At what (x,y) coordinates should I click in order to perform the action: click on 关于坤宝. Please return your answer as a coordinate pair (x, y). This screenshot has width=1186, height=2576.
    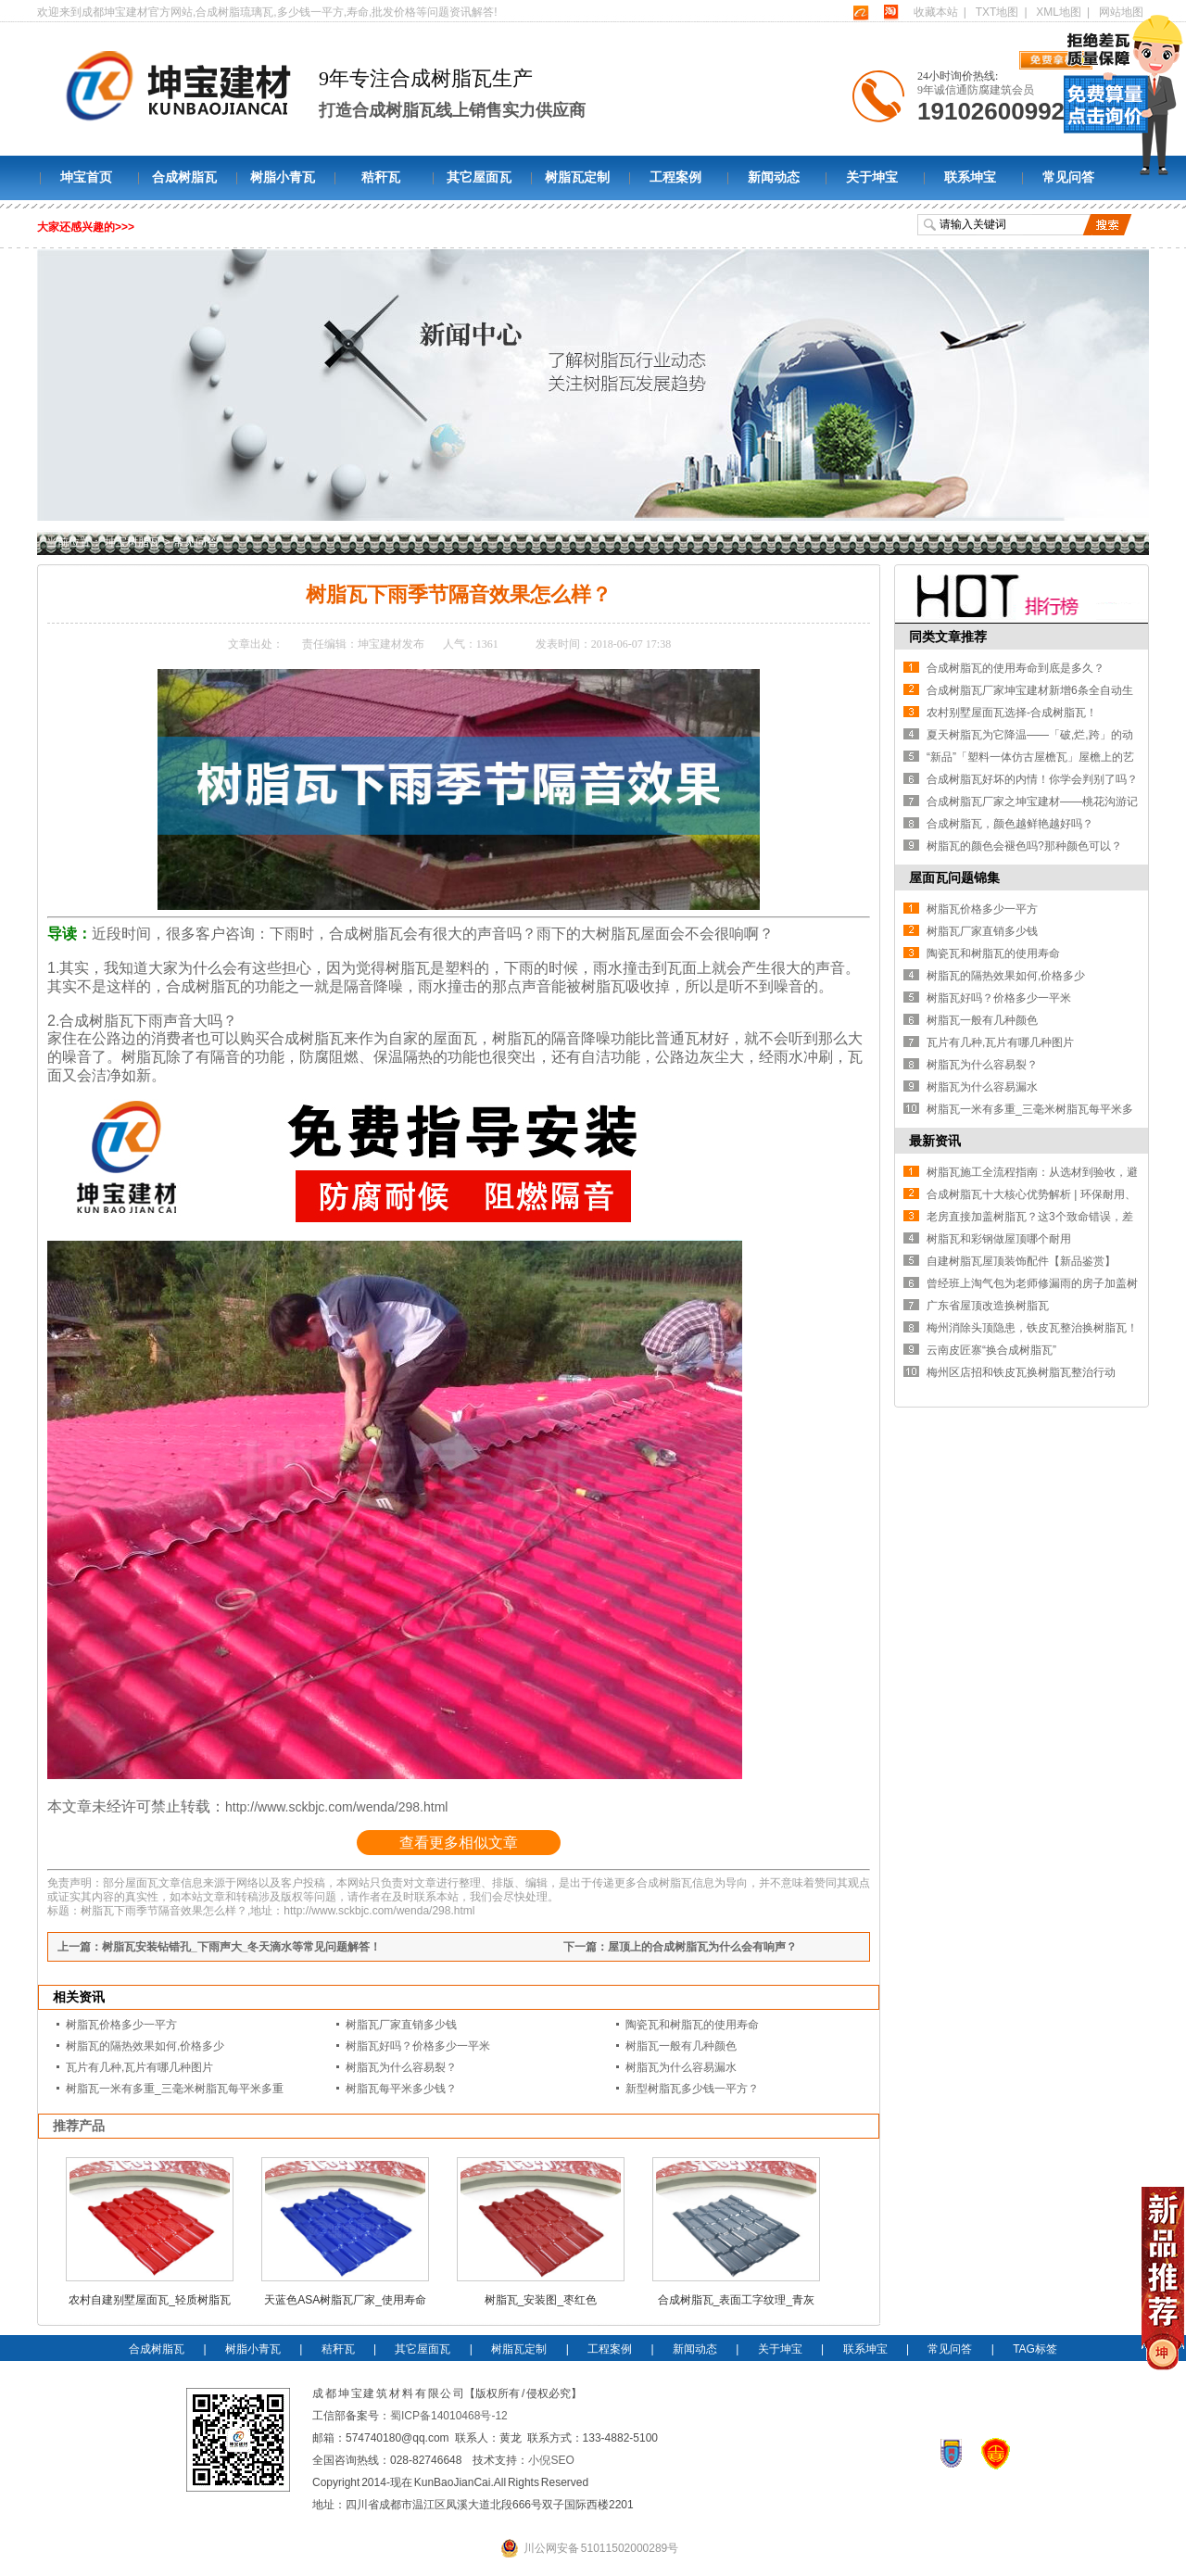
    Looking at the image, I should click on (872, 177).